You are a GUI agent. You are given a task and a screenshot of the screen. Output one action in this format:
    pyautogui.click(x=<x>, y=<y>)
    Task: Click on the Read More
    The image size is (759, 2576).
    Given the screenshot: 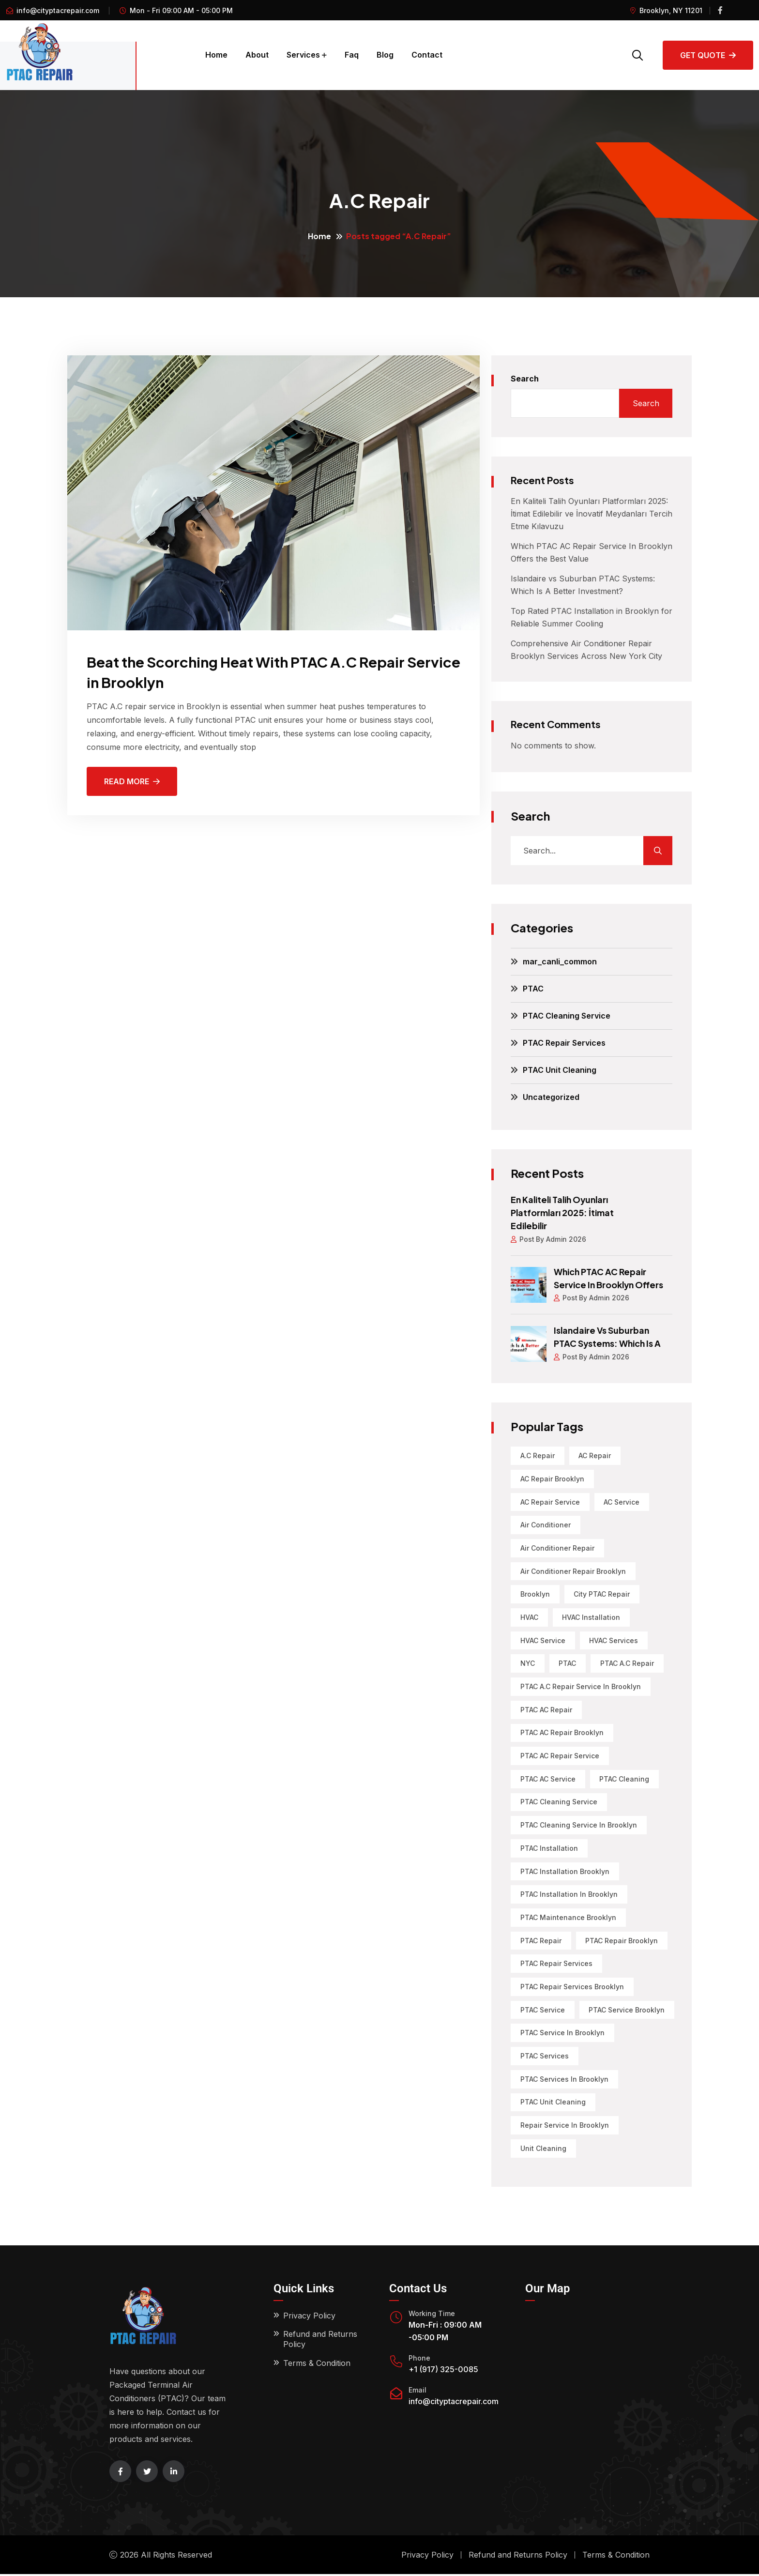 What is the action you would take?
    pyautogui.click(x=132, y=781)
    